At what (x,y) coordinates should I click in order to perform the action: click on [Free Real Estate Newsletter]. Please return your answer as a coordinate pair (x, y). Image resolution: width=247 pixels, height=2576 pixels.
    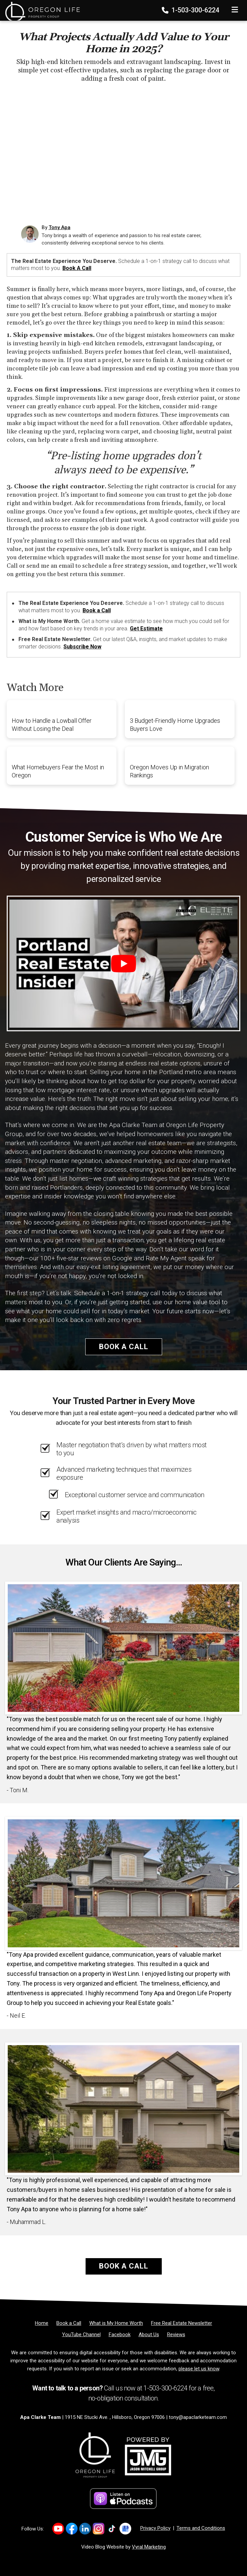
    Looking at the image, I should click on (181, 2323).